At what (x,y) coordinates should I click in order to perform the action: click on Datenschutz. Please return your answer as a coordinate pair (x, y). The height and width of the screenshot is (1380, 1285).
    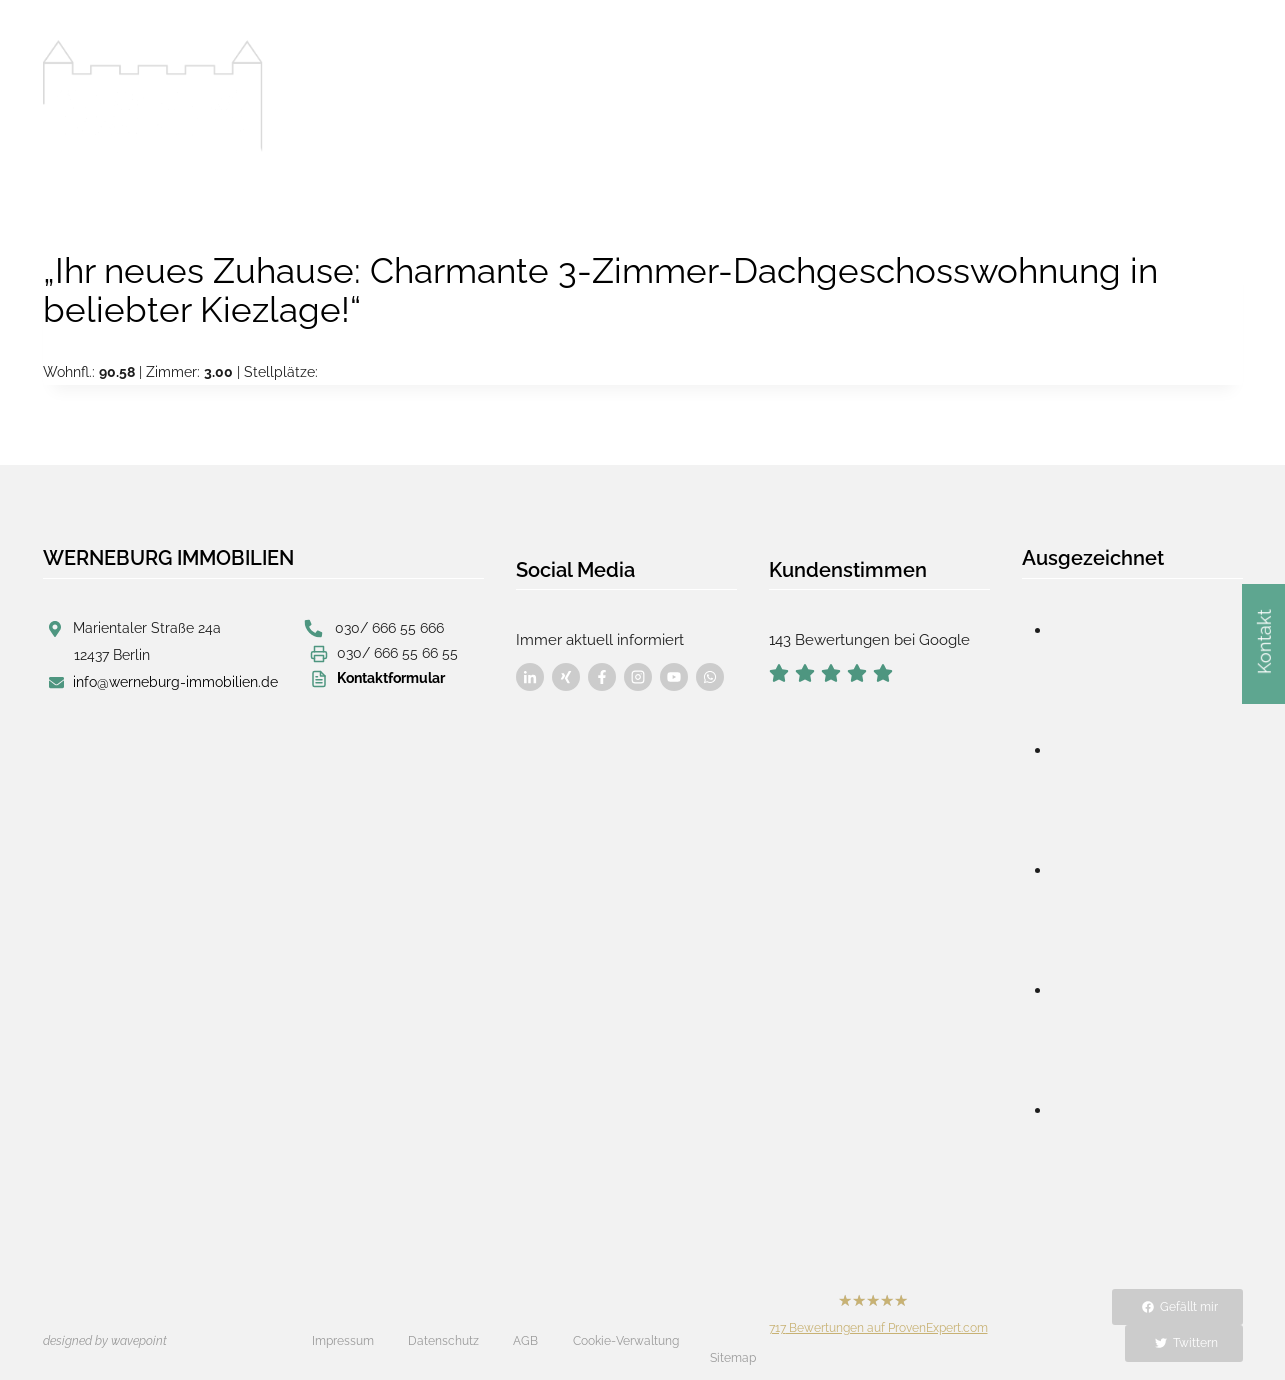
    Looking at the image, I should click on (443, 1323).